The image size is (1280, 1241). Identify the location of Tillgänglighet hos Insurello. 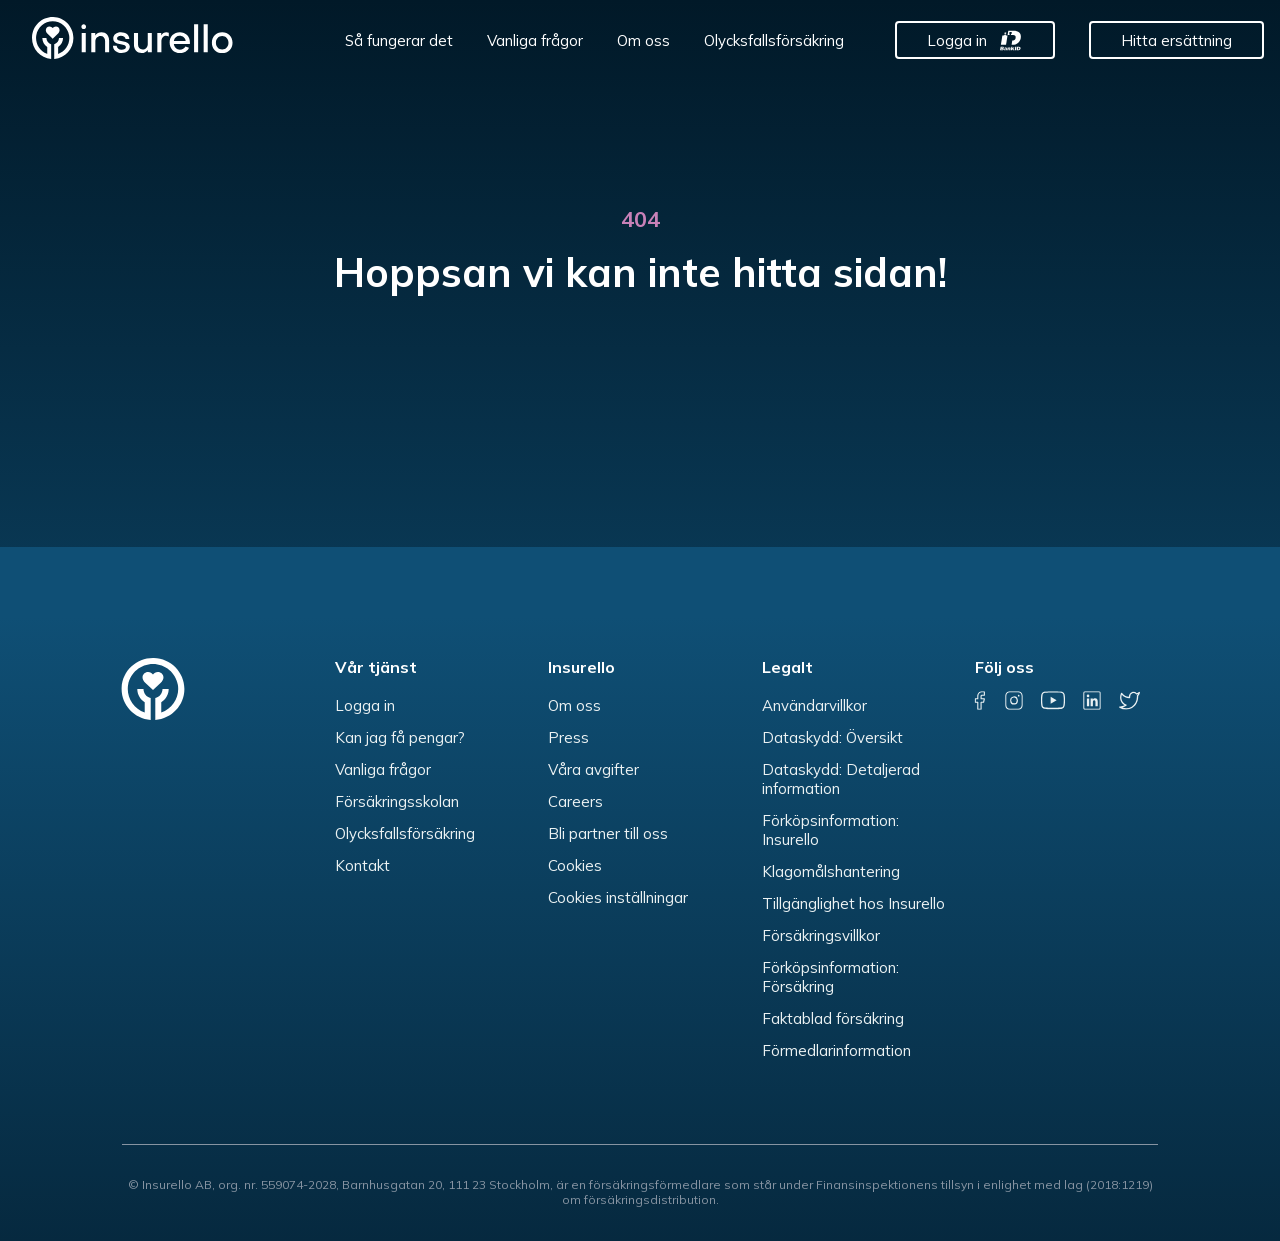
(853, 903).